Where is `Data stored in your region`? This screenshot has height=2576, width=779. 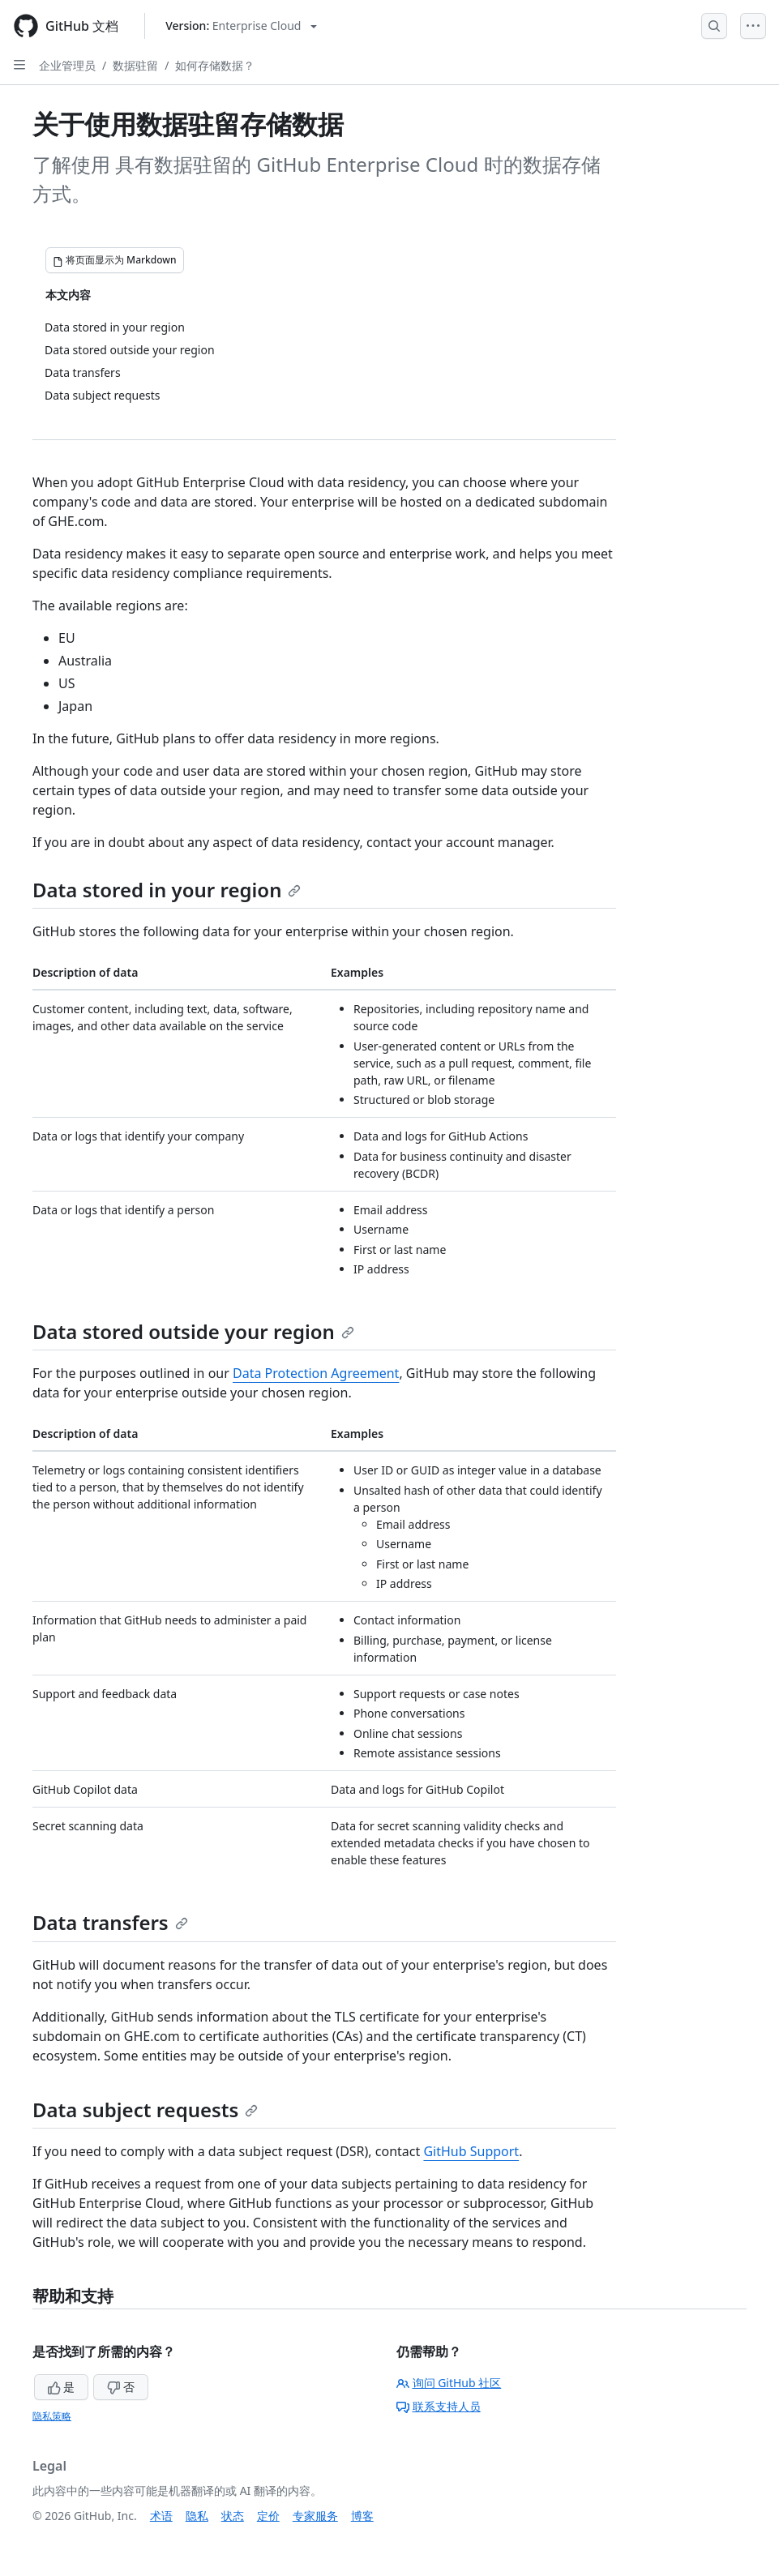
Data stored in your region is located at coordinates (166, 889).